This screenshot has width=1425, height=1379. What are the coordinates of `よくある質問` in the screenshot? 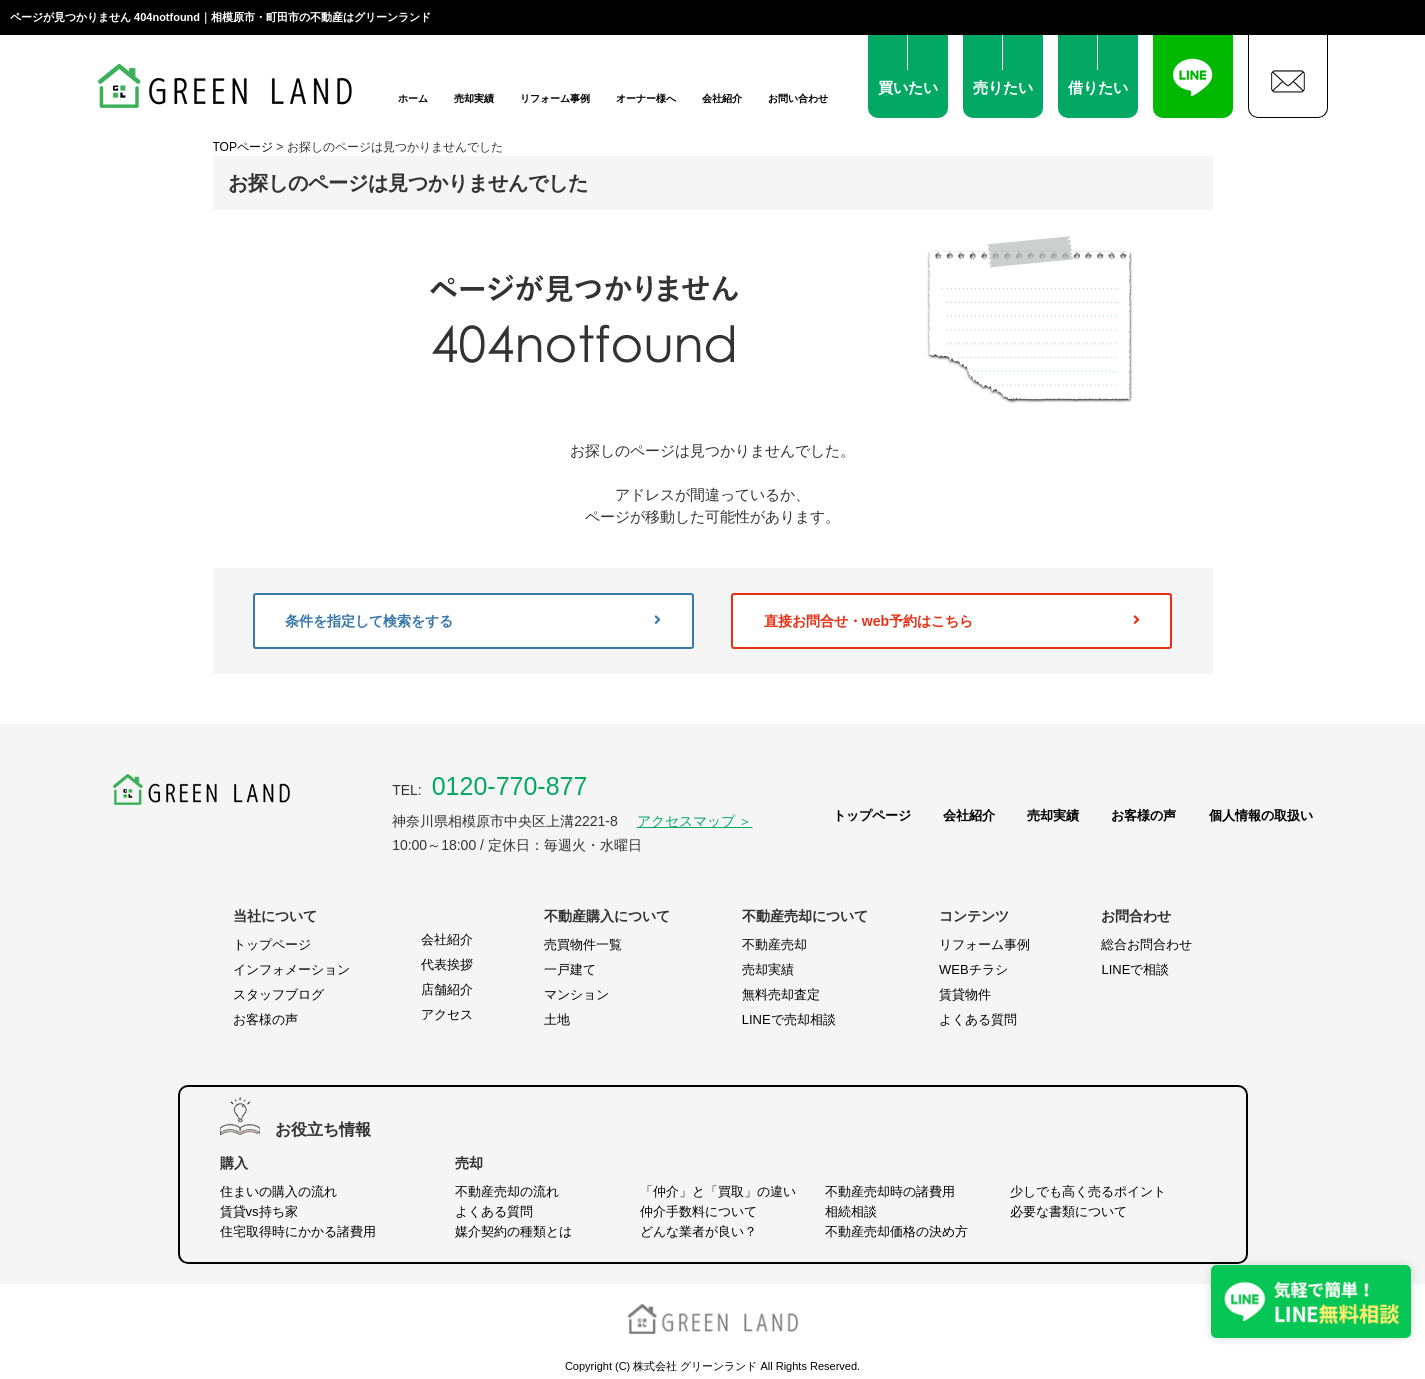 It's located at (978, 1019).